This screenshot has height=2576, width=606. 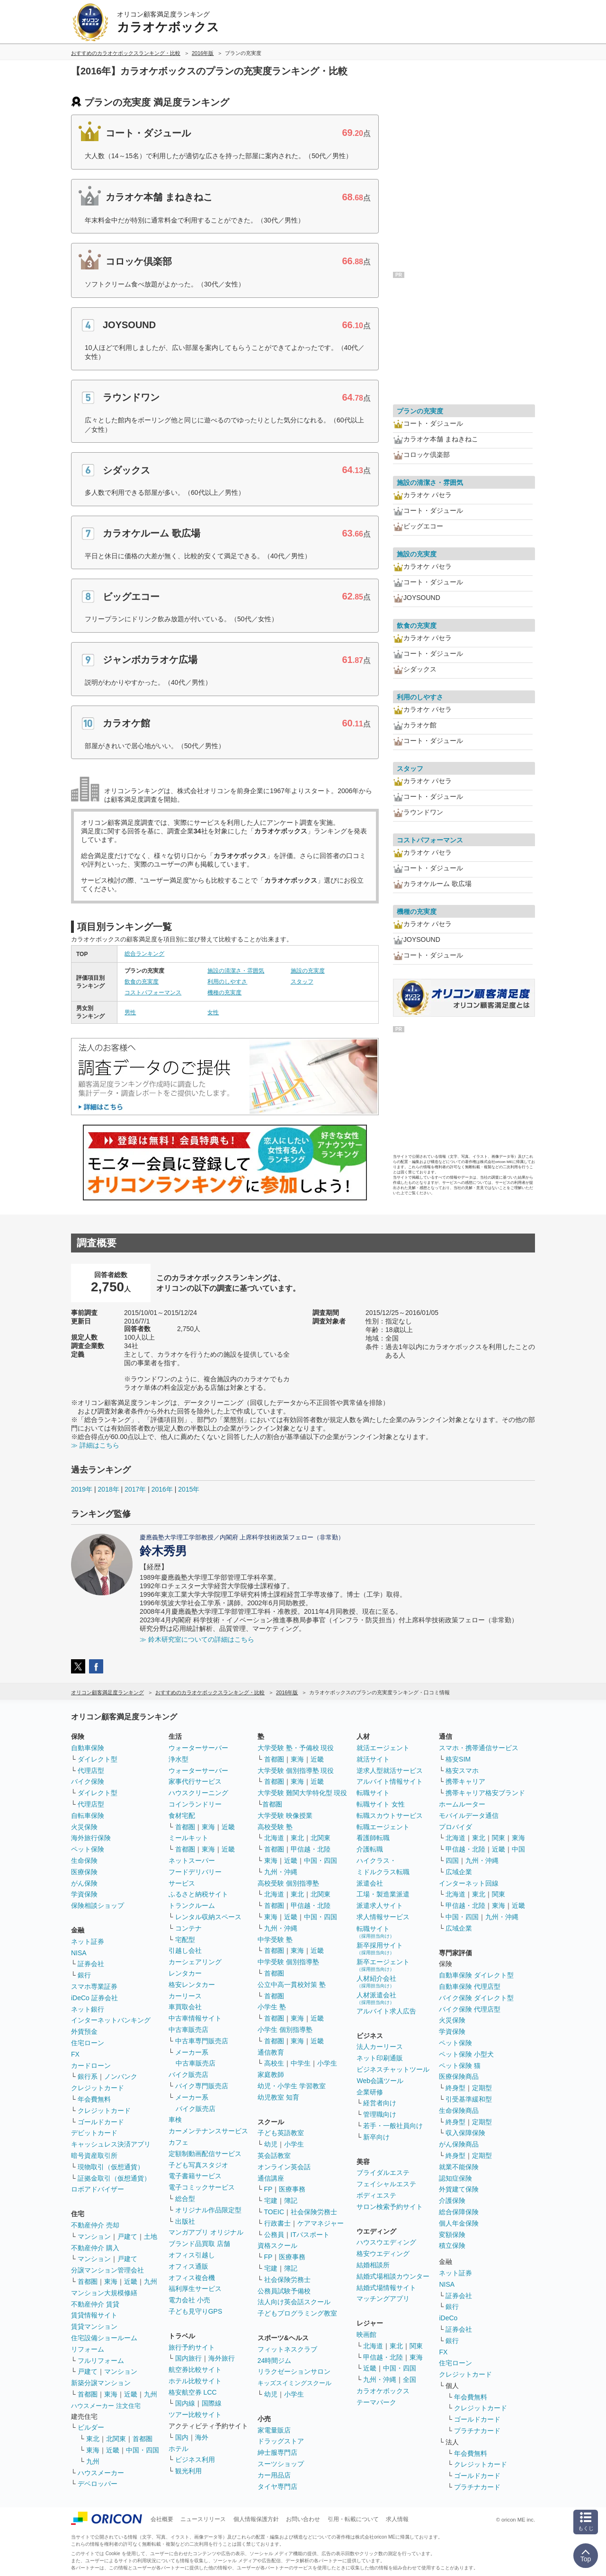 I want to click on 大学受験 塾・予備校 現役, so click(x=296, y=1748).